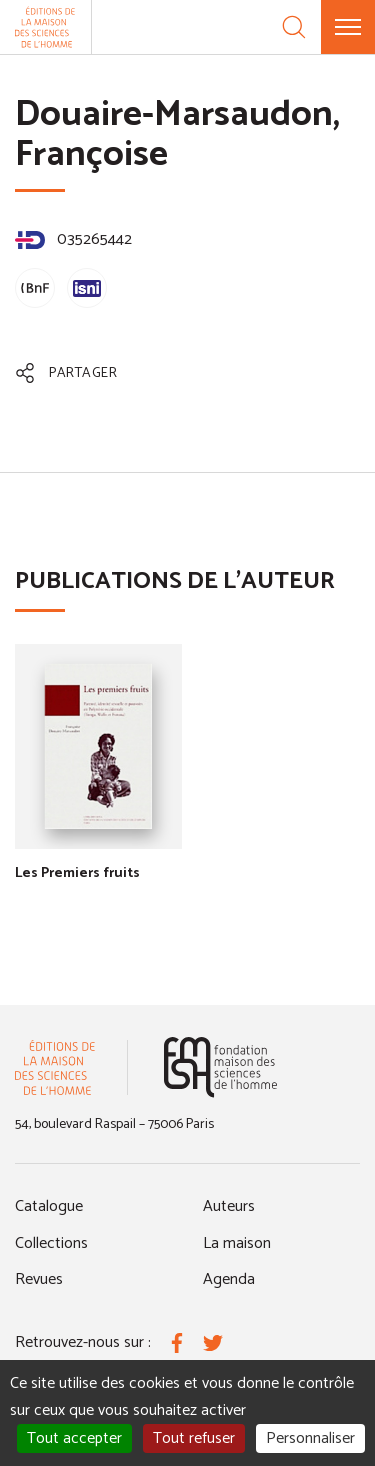 Image resolution: width=375 pixels, height=1466 pixels. Describe the element at coordinates (294, 27) in the screenshot. I see `[Recherche]` at that location.